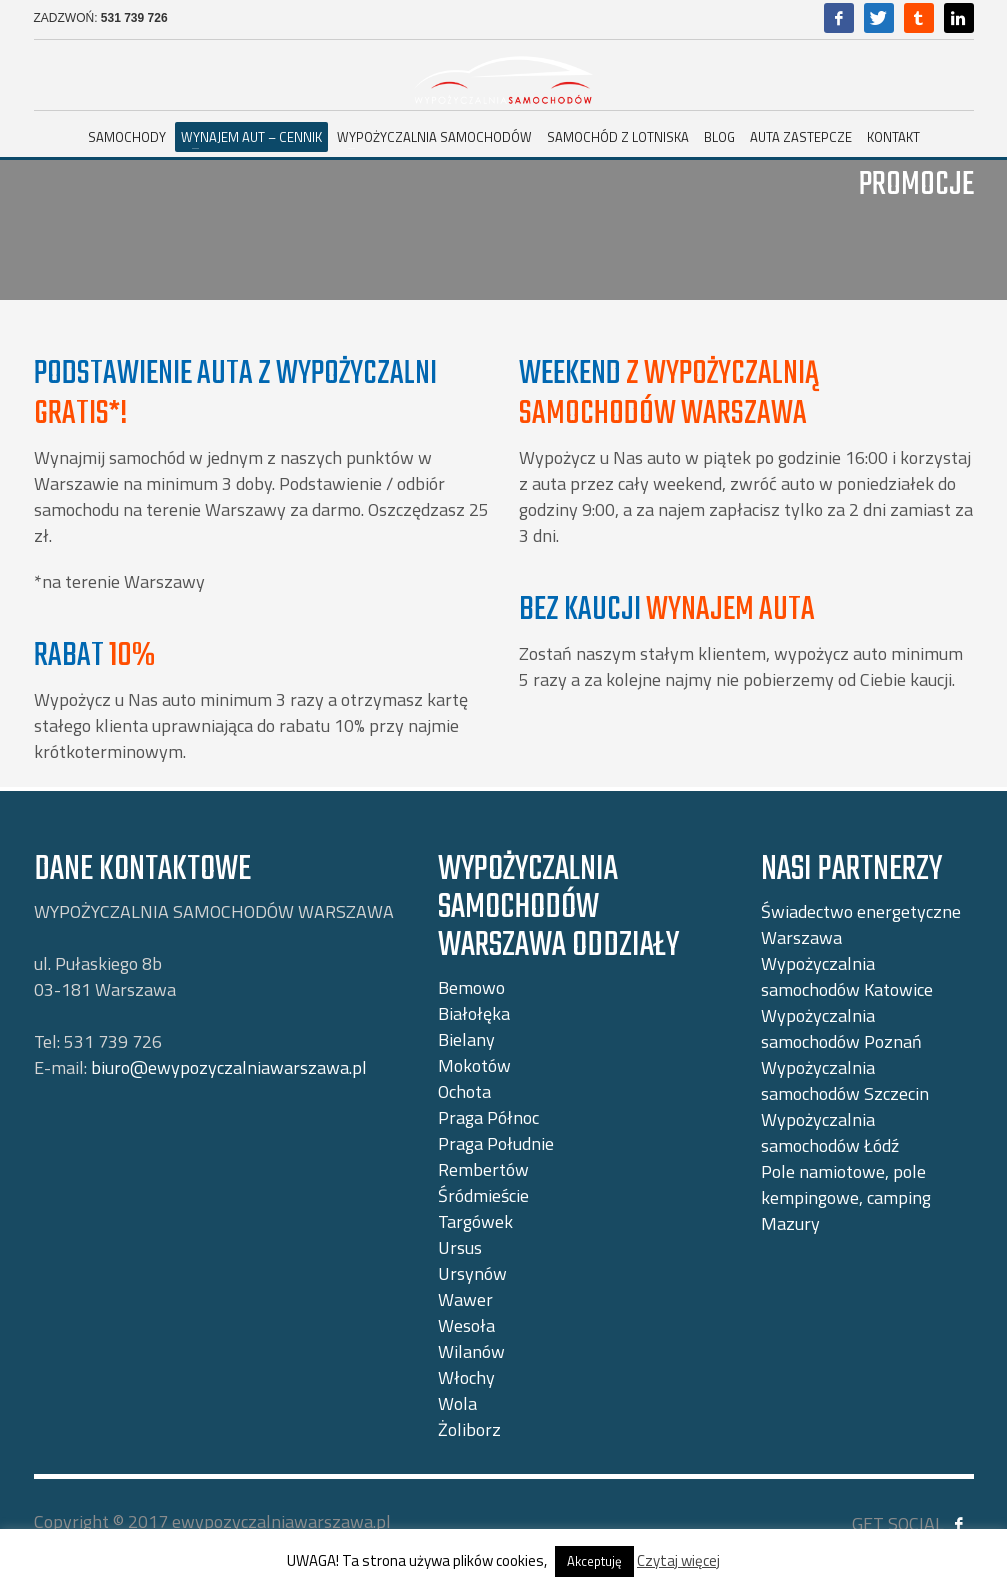  Describe the element at coordinates (830, 1132) in the screenshot. I see `Wypożyczalnia samochodów Łódź` at that location.